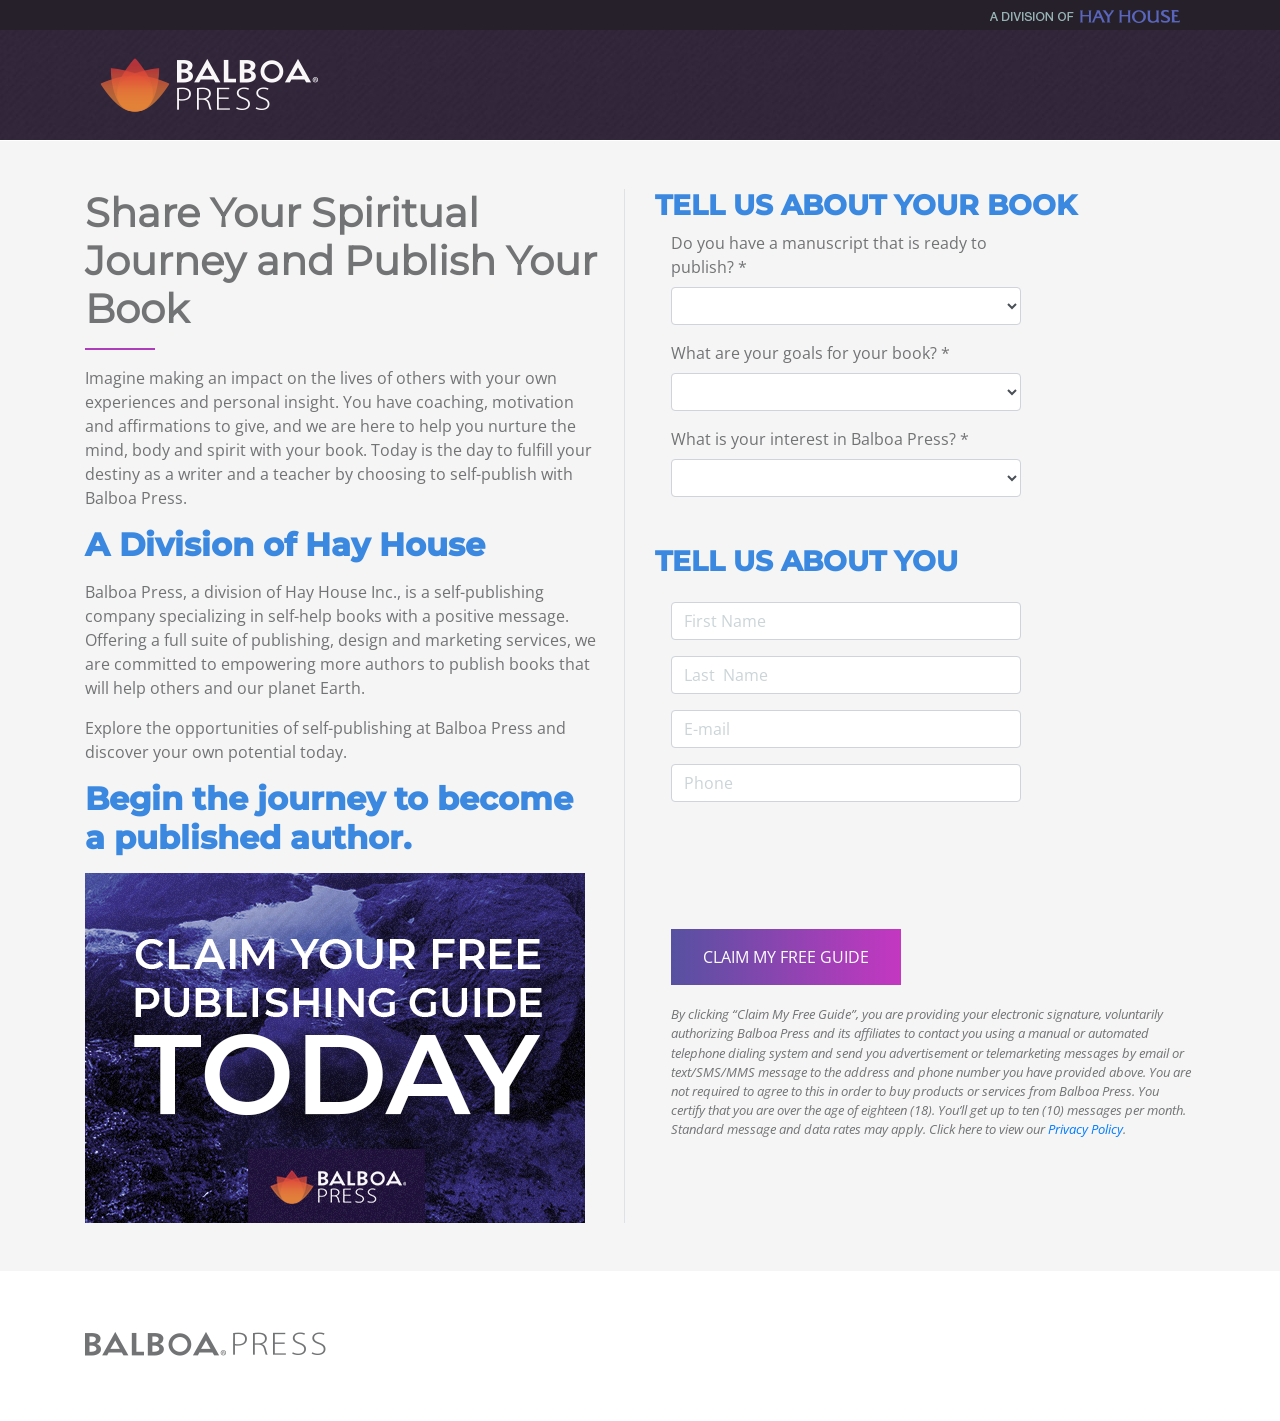 The width and height of the screenshot is (1280, 1421). Describe the element at coordinates (1085, 1129) in the screenshot. I see `Privacy Policy` at that location.